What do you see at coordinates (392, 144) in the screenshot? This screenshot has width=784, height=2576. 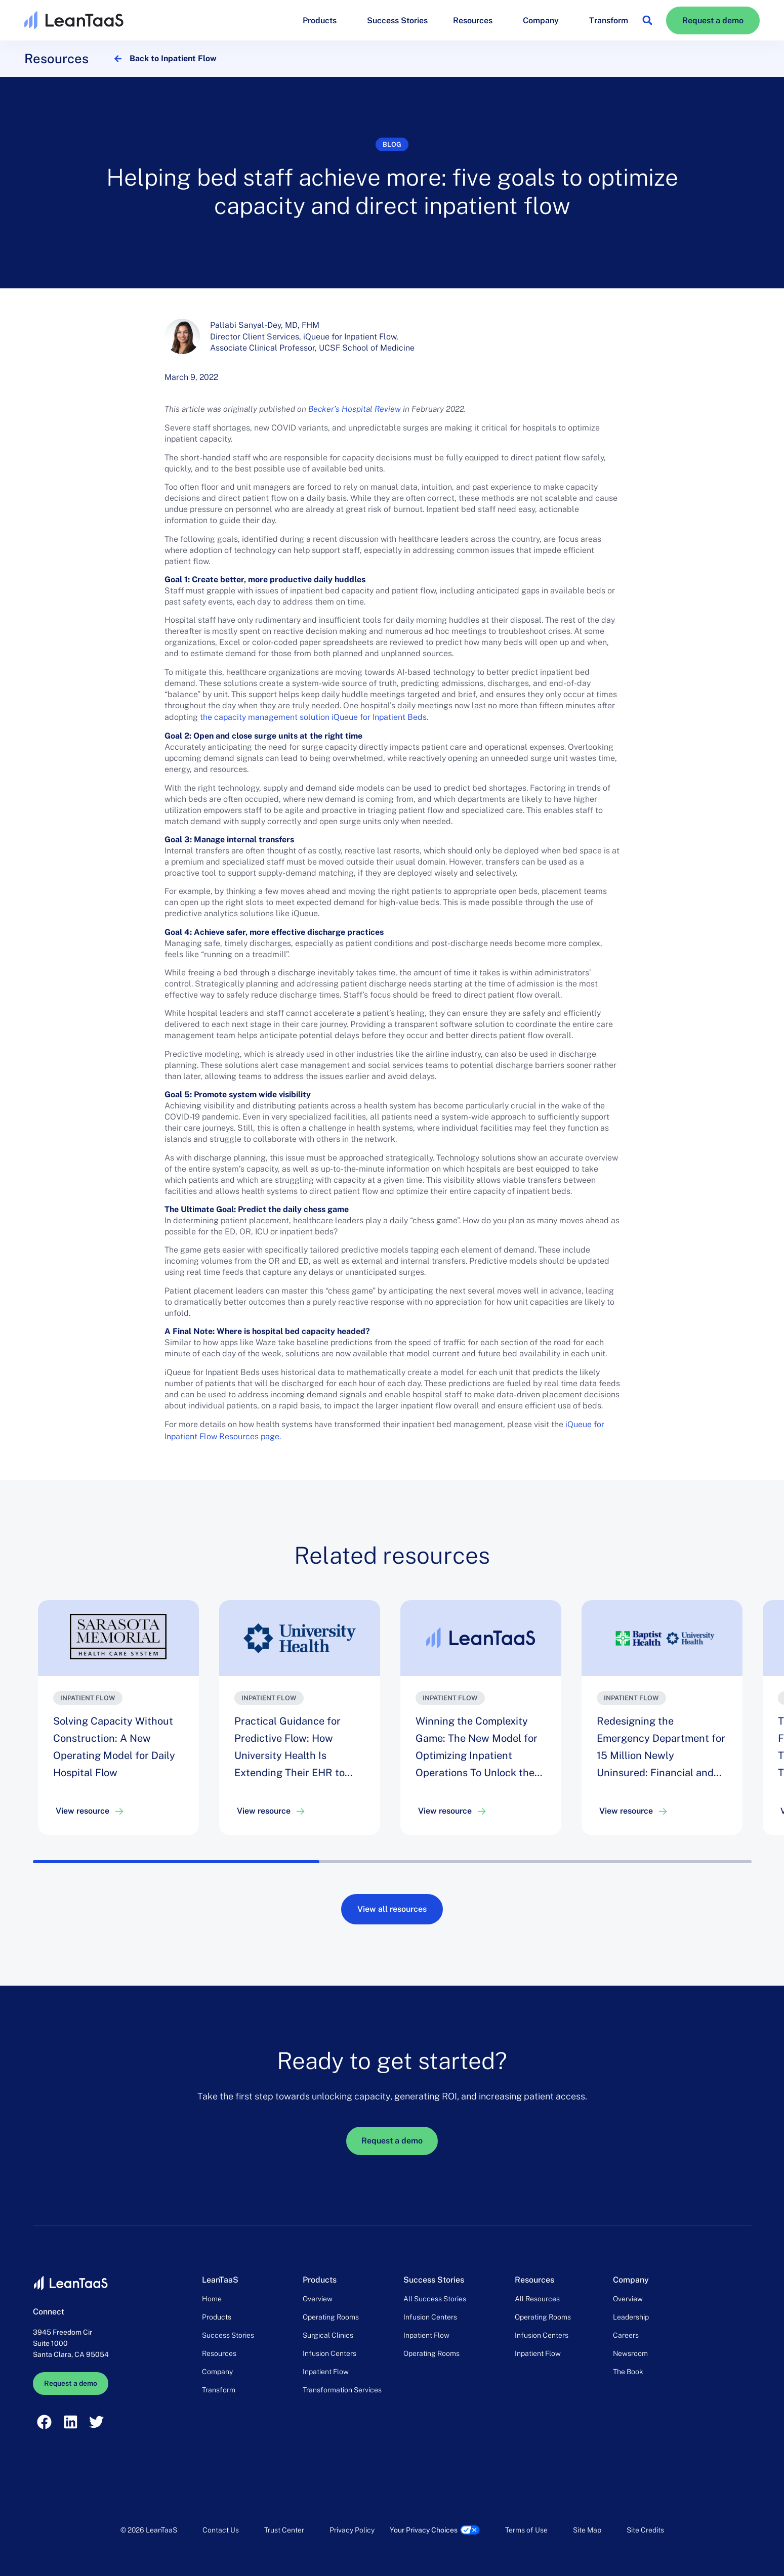 I see `Blog` at bounding box center [392, 144].